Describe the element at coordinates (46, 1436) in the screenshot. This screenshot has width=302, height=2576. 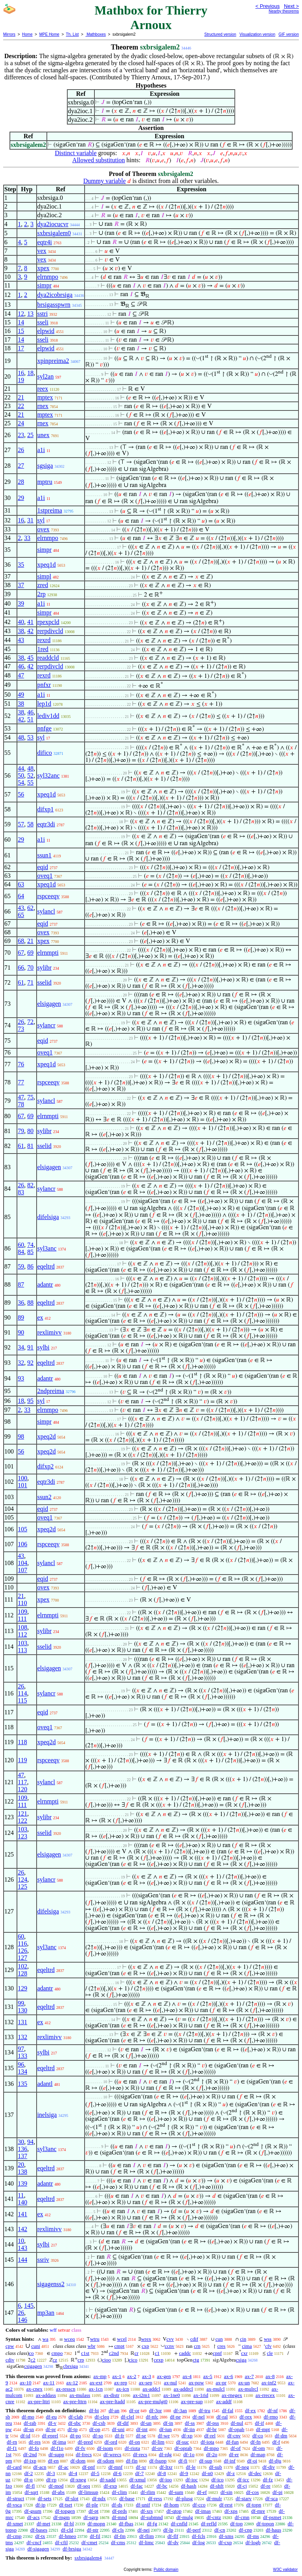
I see `xpeq2d` at that location.